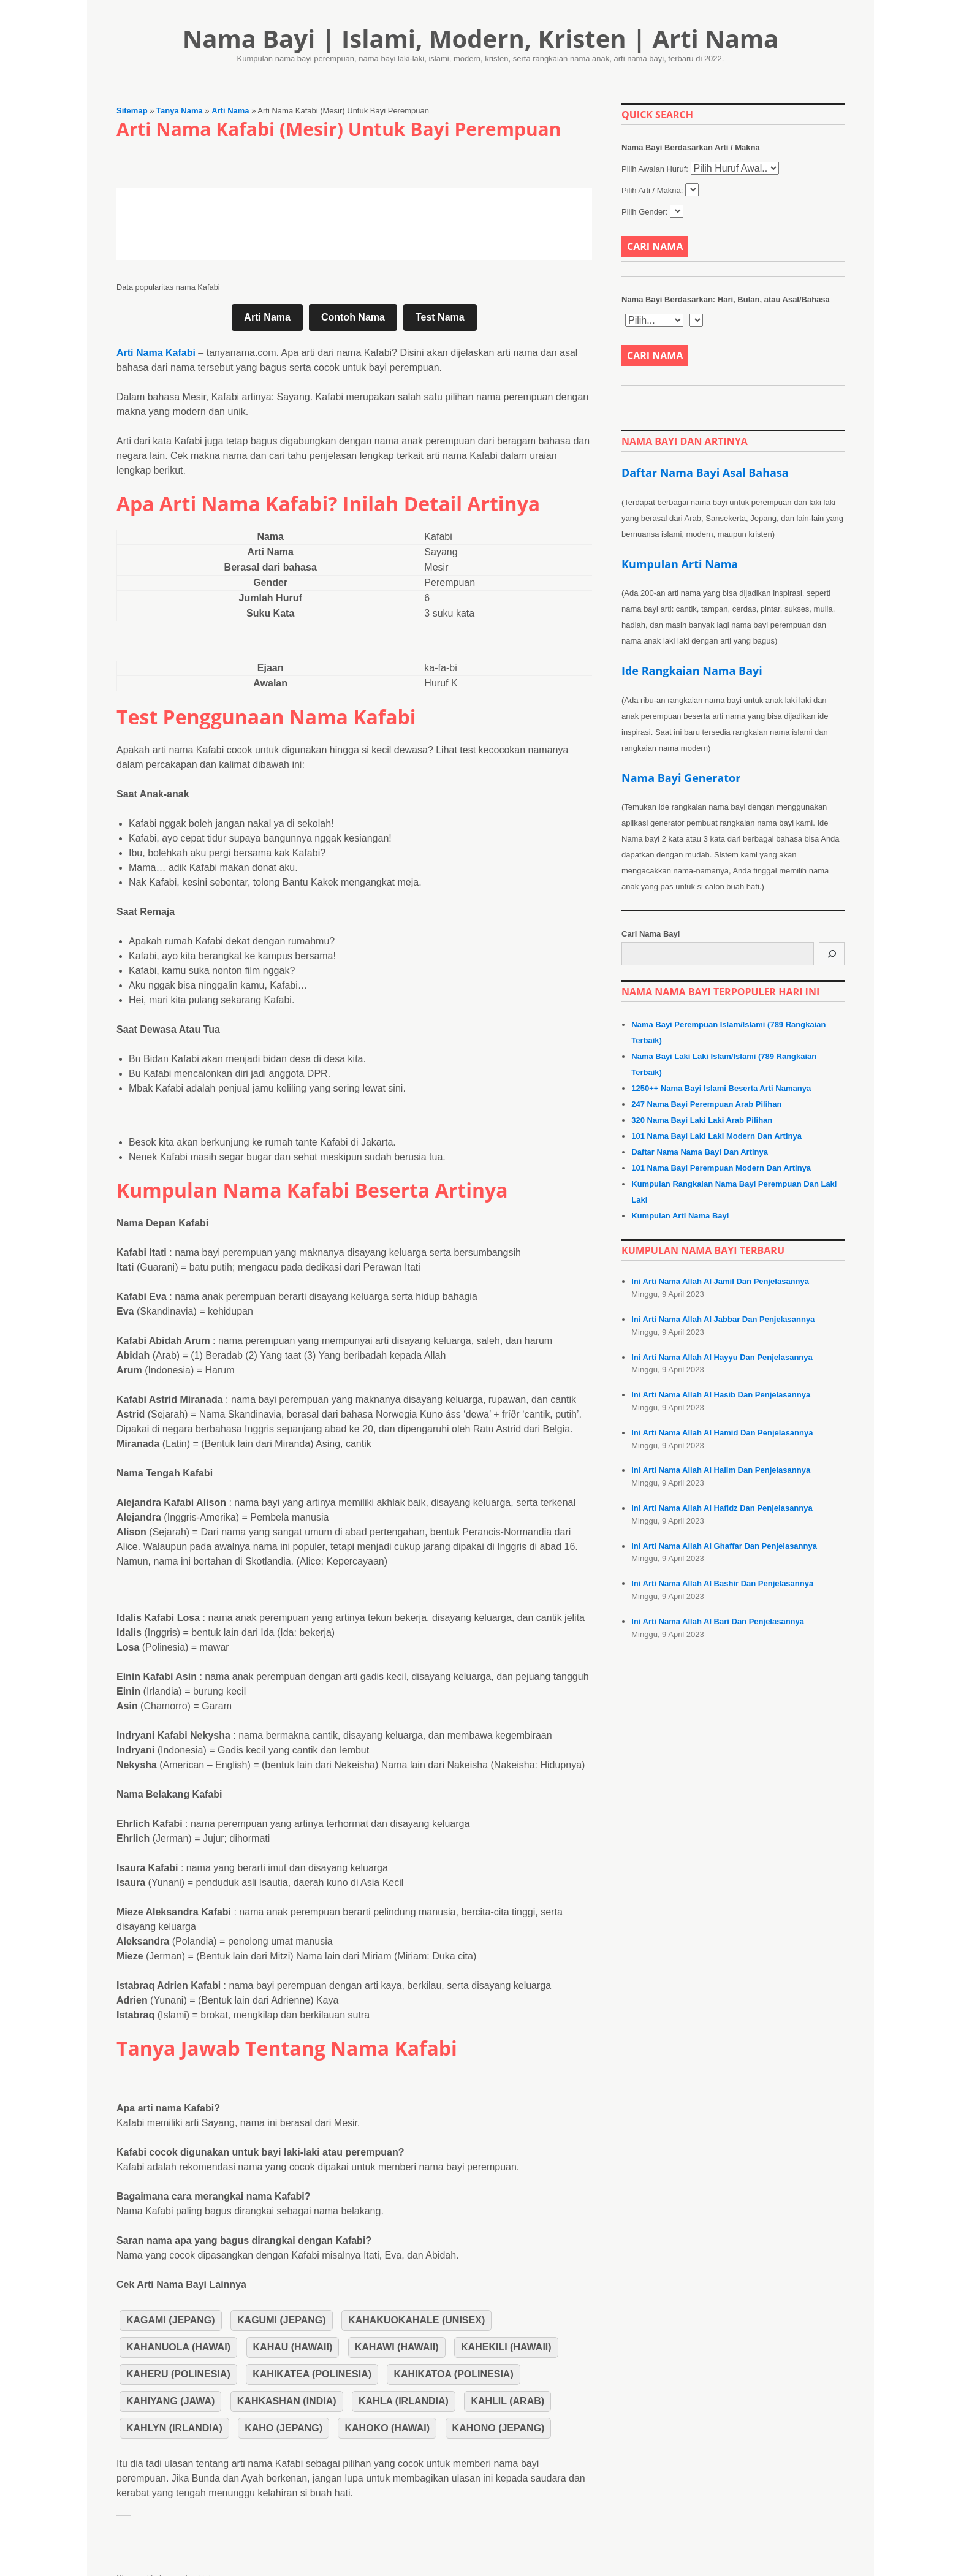 The width and height of the screenshot is (961, 2576). Describe the element at coordinates (720, 1470) in the screenshot. I see `Ini Arti Nama Allah Al Halim Dan Penjelasannya` at that location.